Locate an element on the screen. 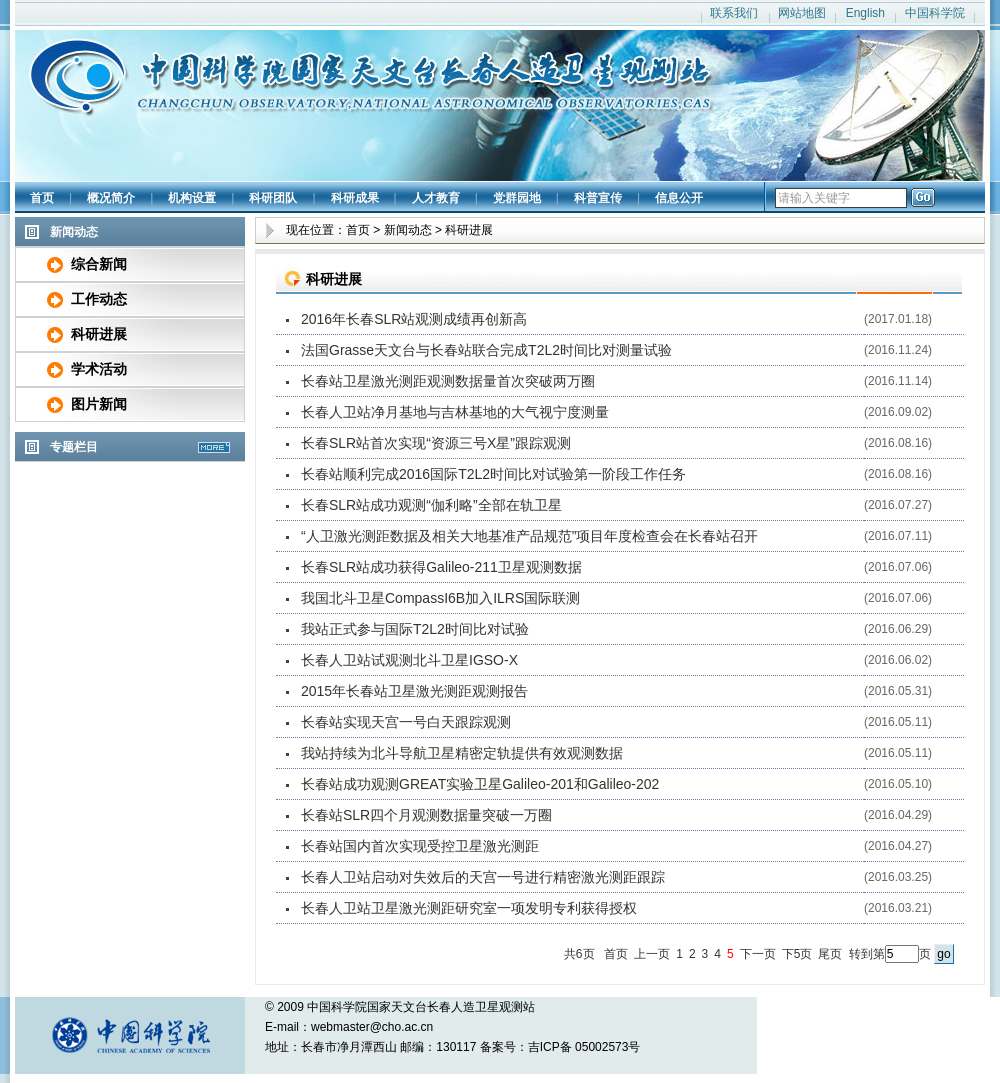  新闻动态 is located at coordinates (408, 230).